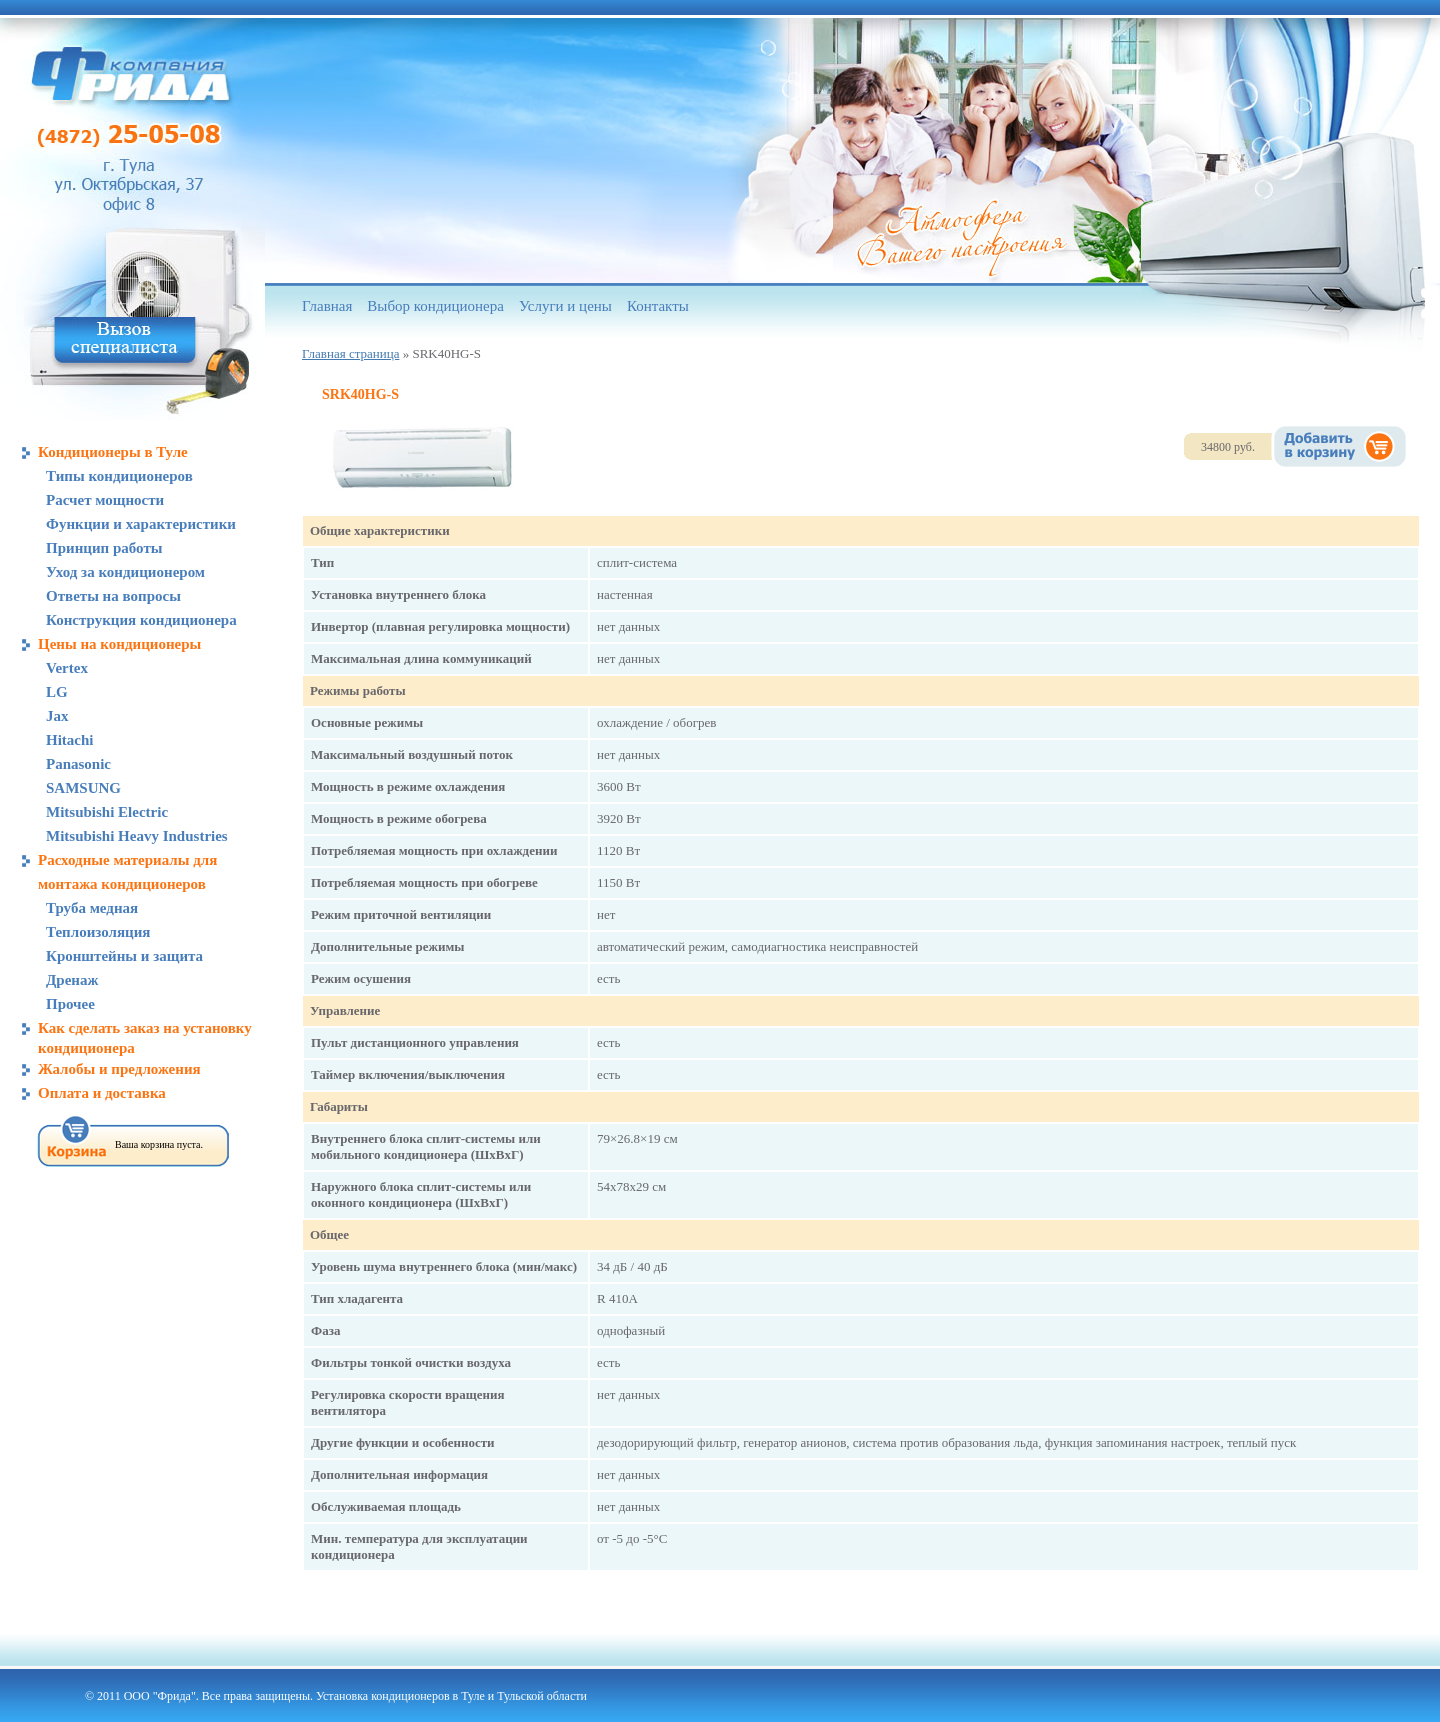  What do you see at coordinates (350, 353) in the screenshot?
I see `Главная страница` at bounding box center [350, 353].